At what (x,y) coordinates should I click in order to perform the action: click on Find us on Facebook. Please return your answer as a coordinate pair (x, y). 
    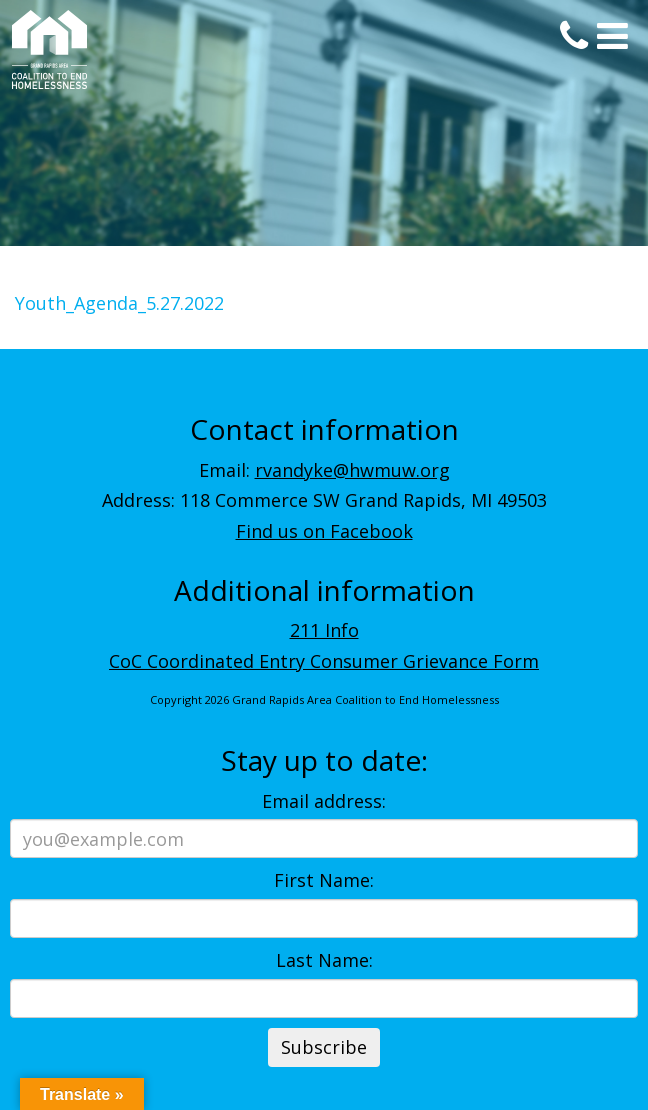
    Looking at the image, I should click on (324, 531).